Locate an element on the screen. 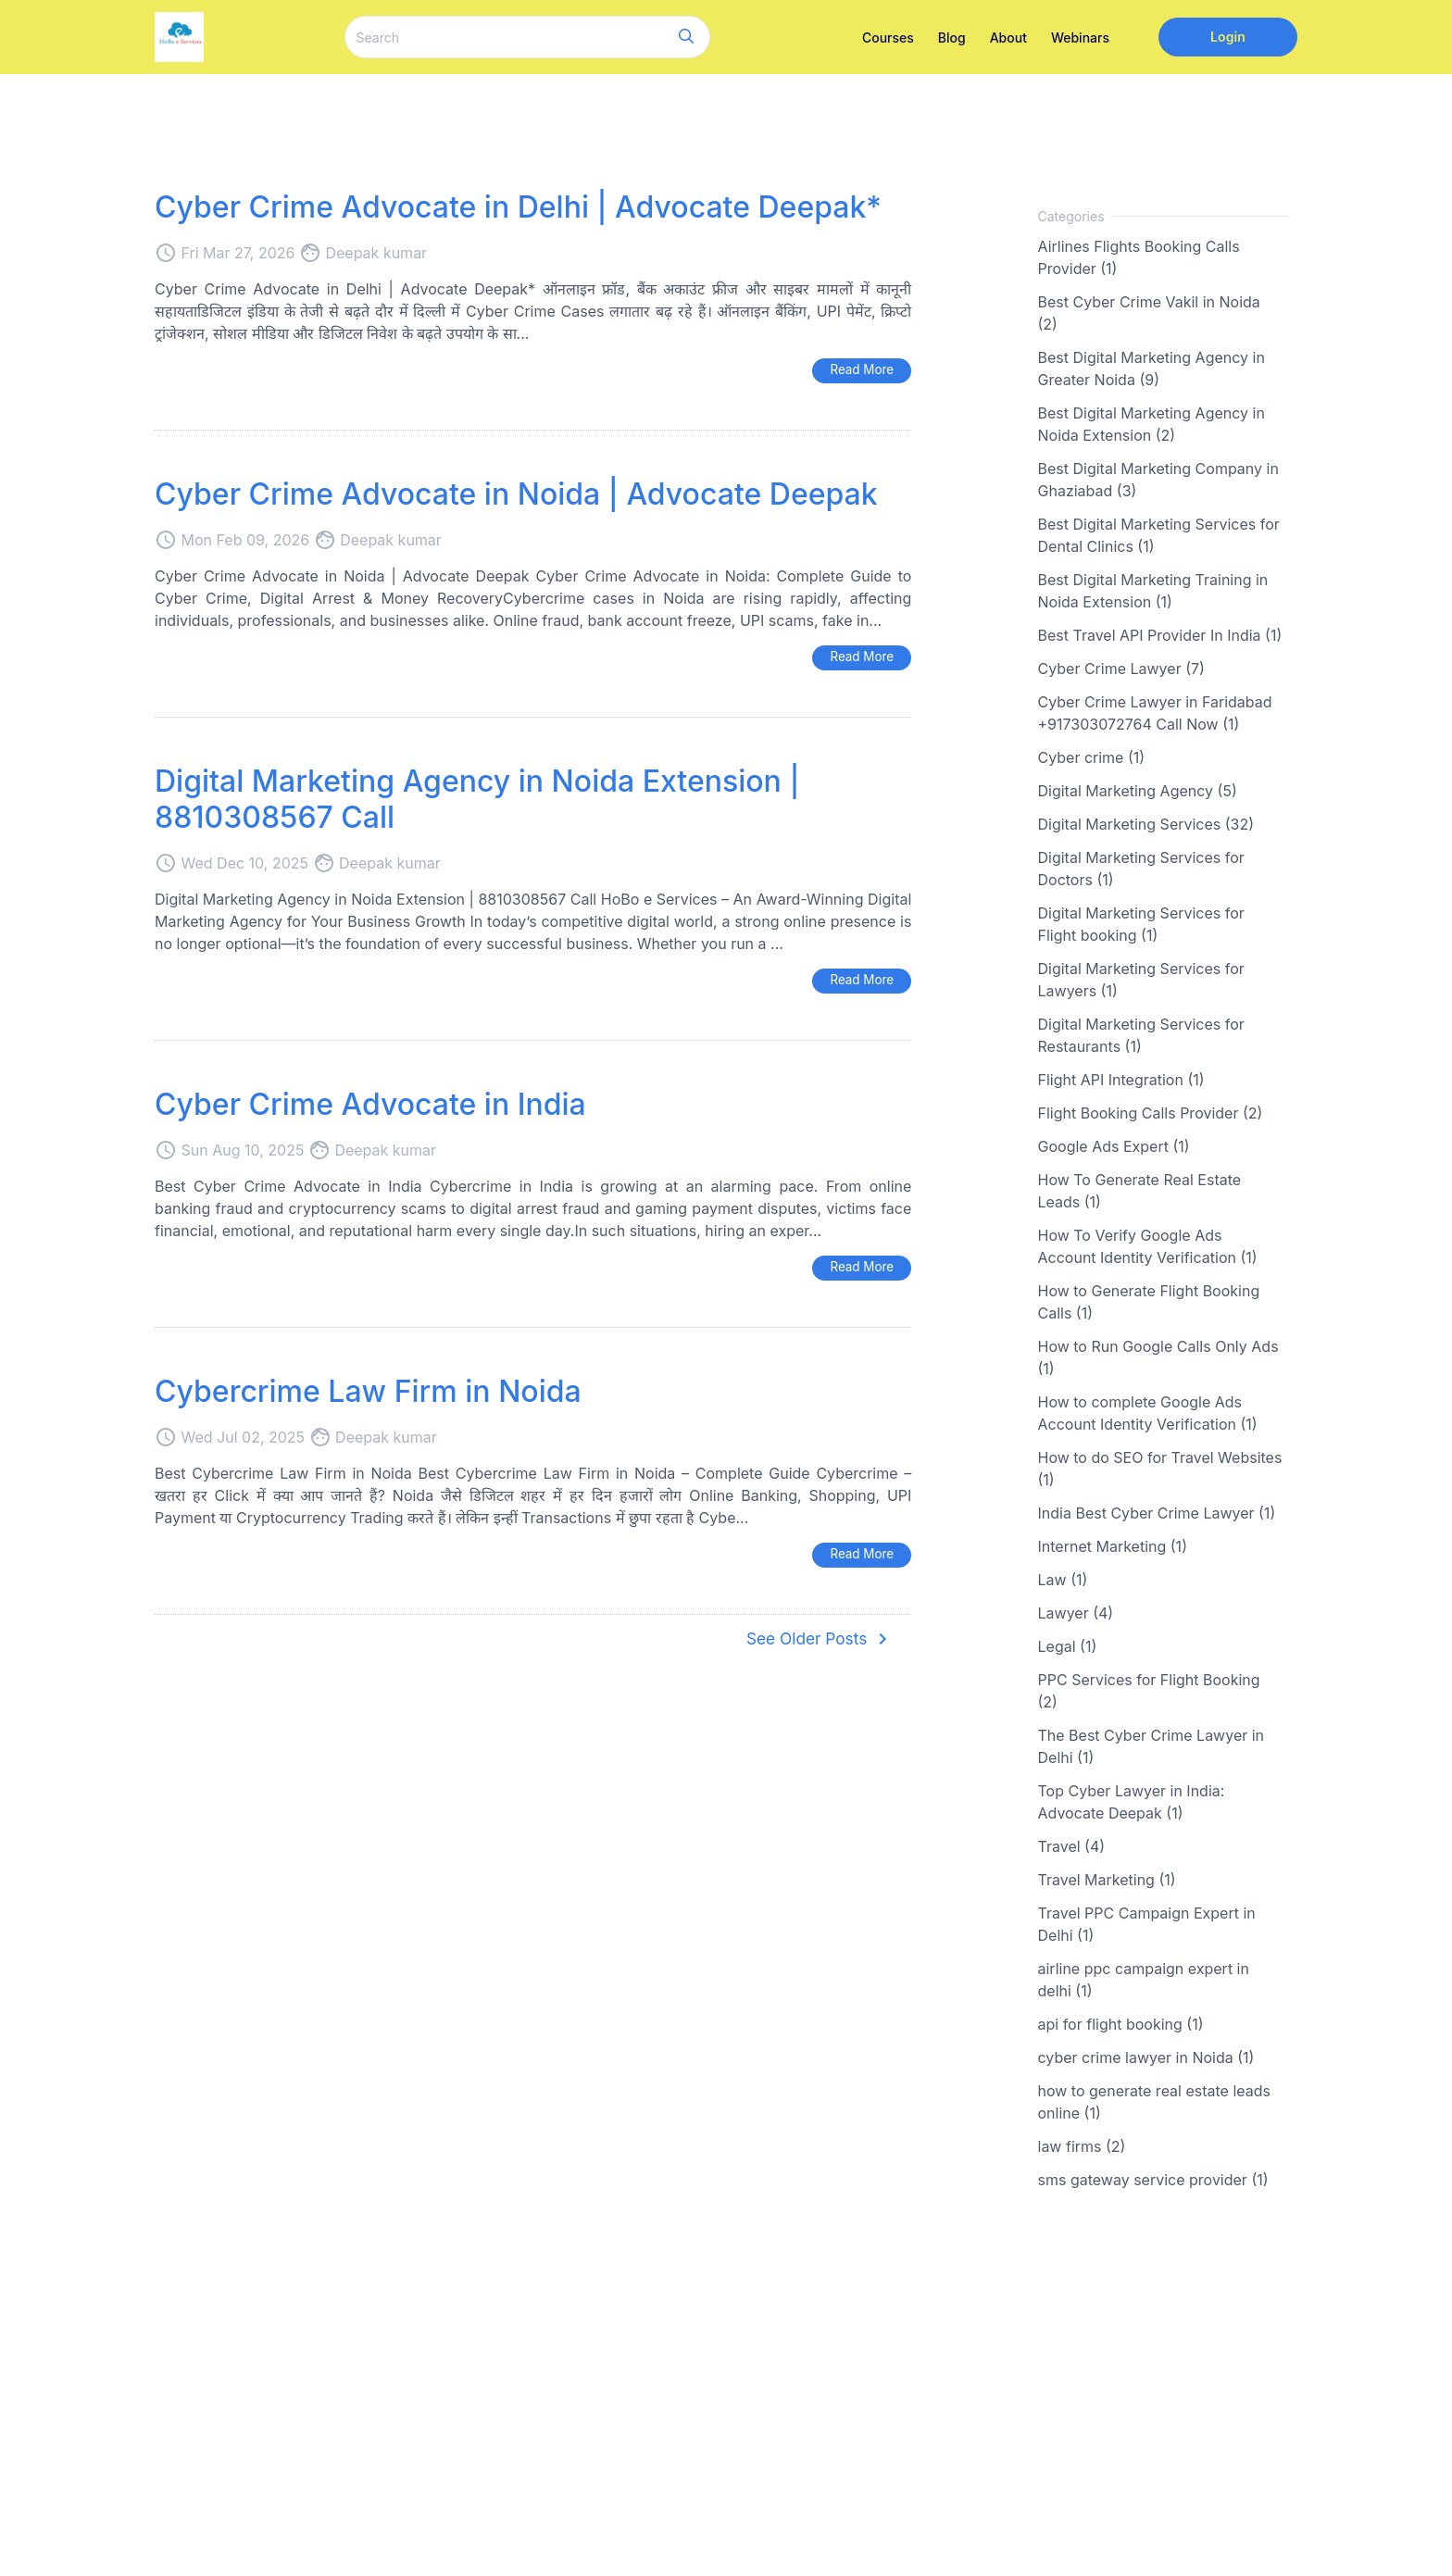 The width and height of the screenshot is (1452, 2576). Cybercrime Law Firm in Noida is located at coordinates (368, 1394).